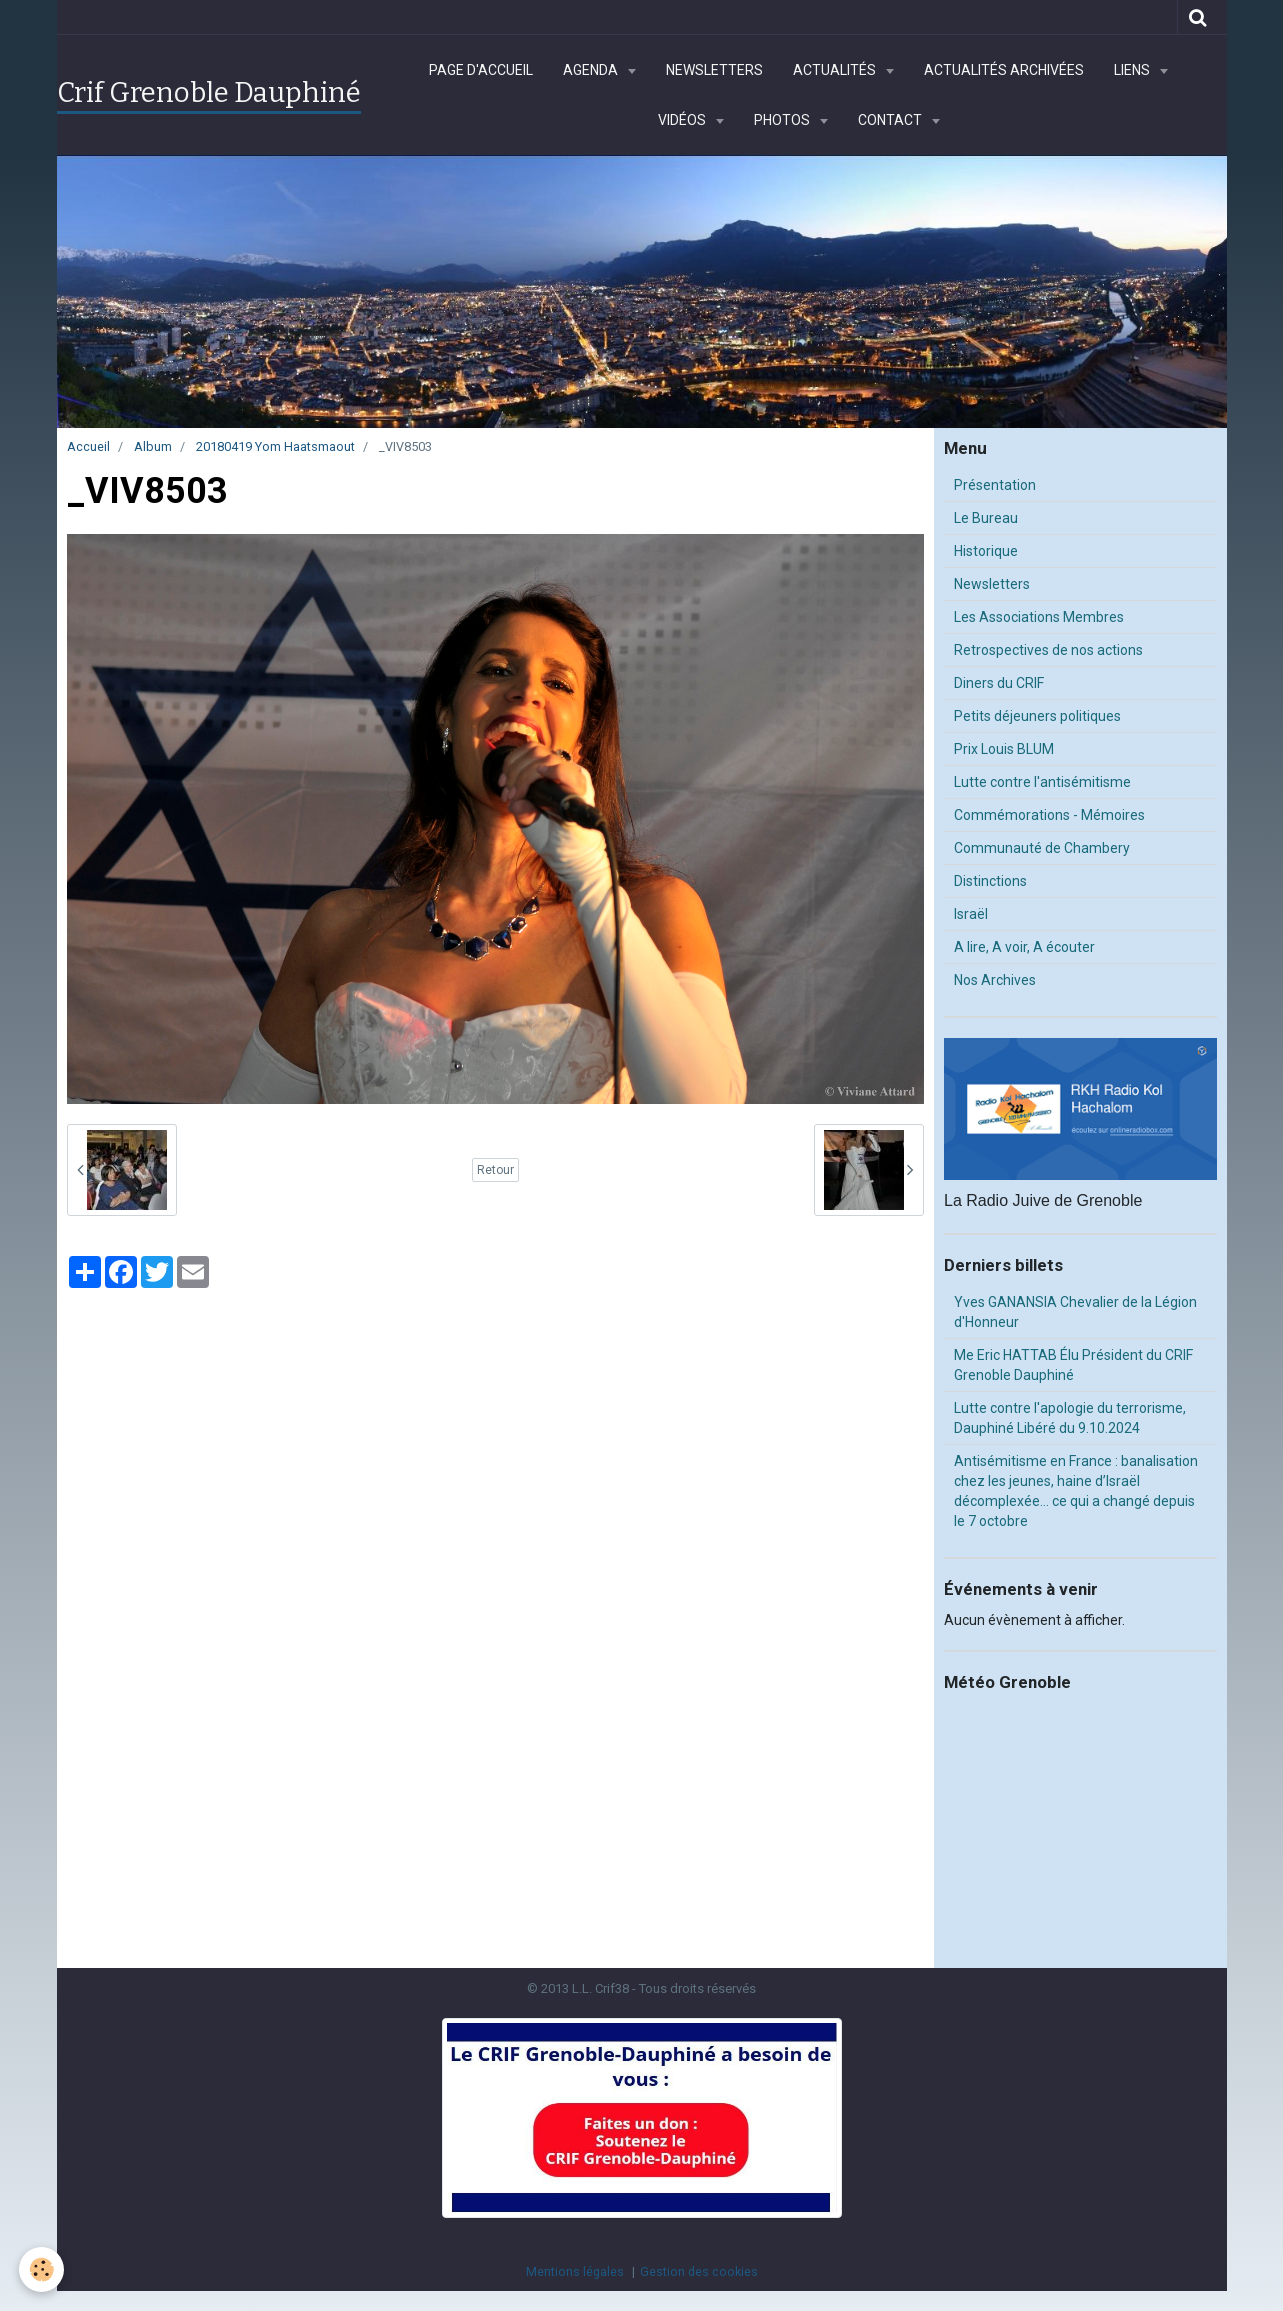 This screenshot has height=2311, width=1283. I want to click on Prix Louis BLUM, so click(1004, 749).